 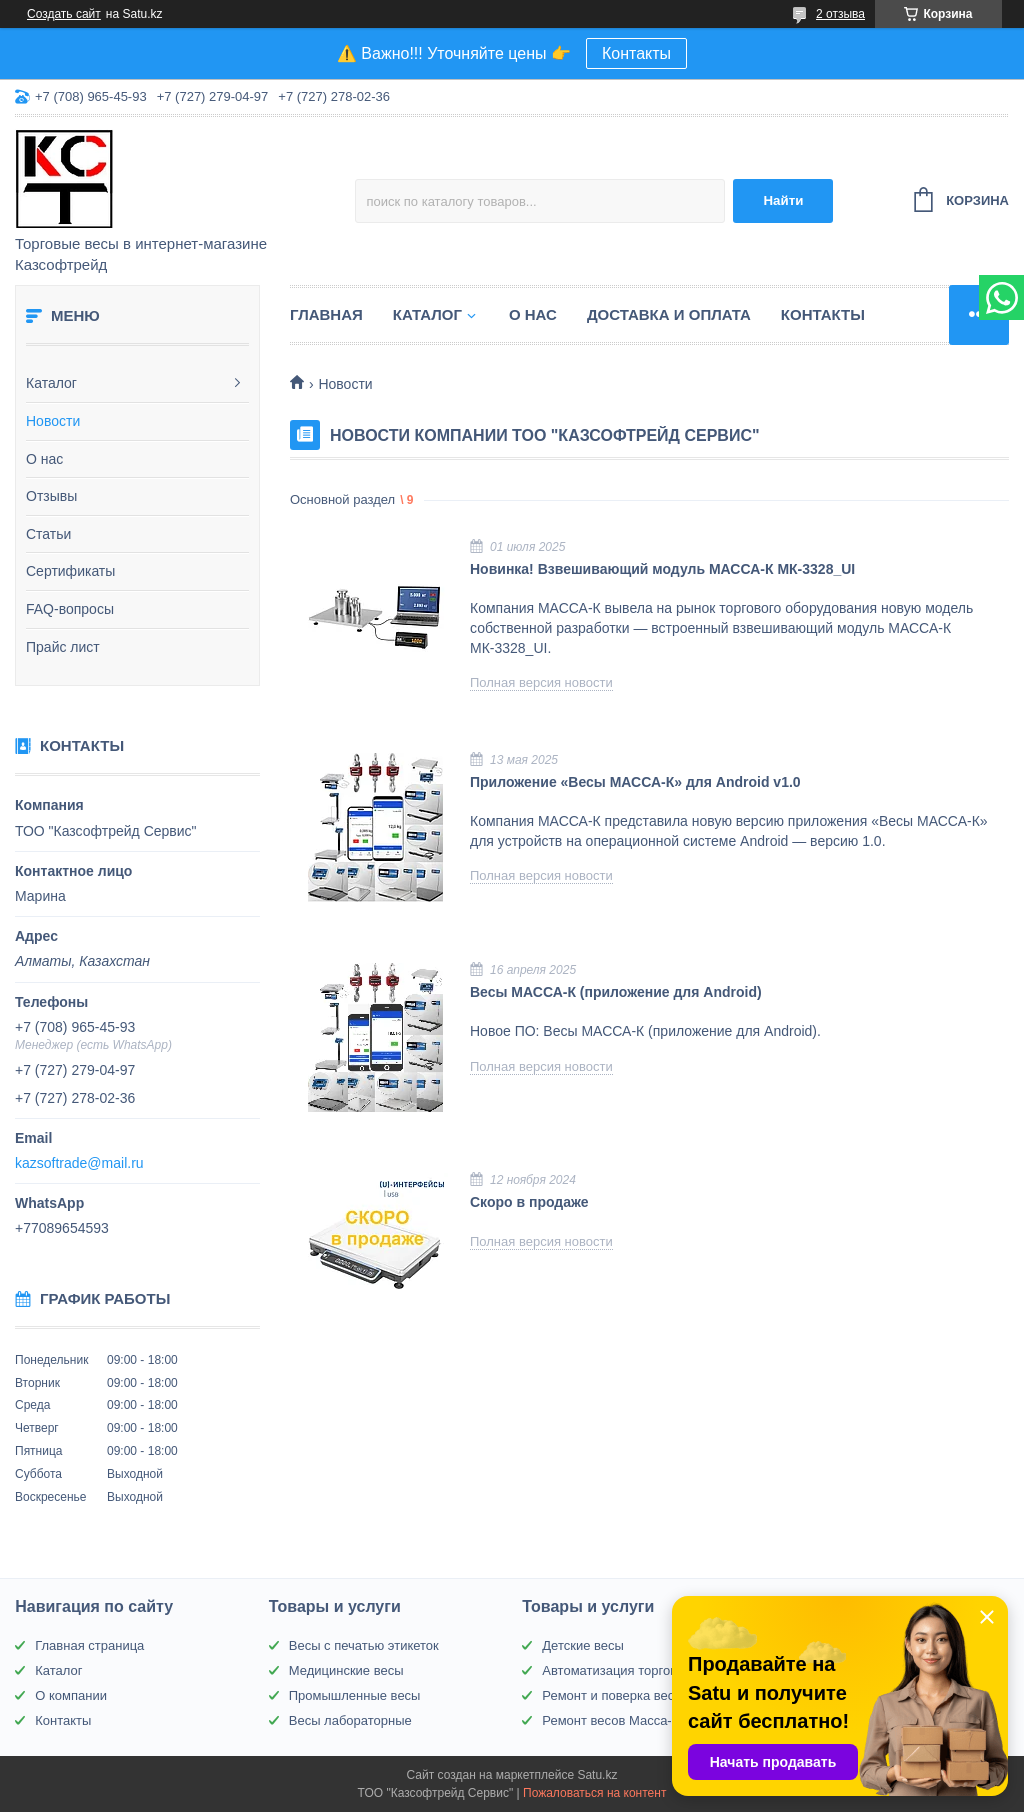 I want to click on FAQ-вопросы, so click(x=70, y=609).